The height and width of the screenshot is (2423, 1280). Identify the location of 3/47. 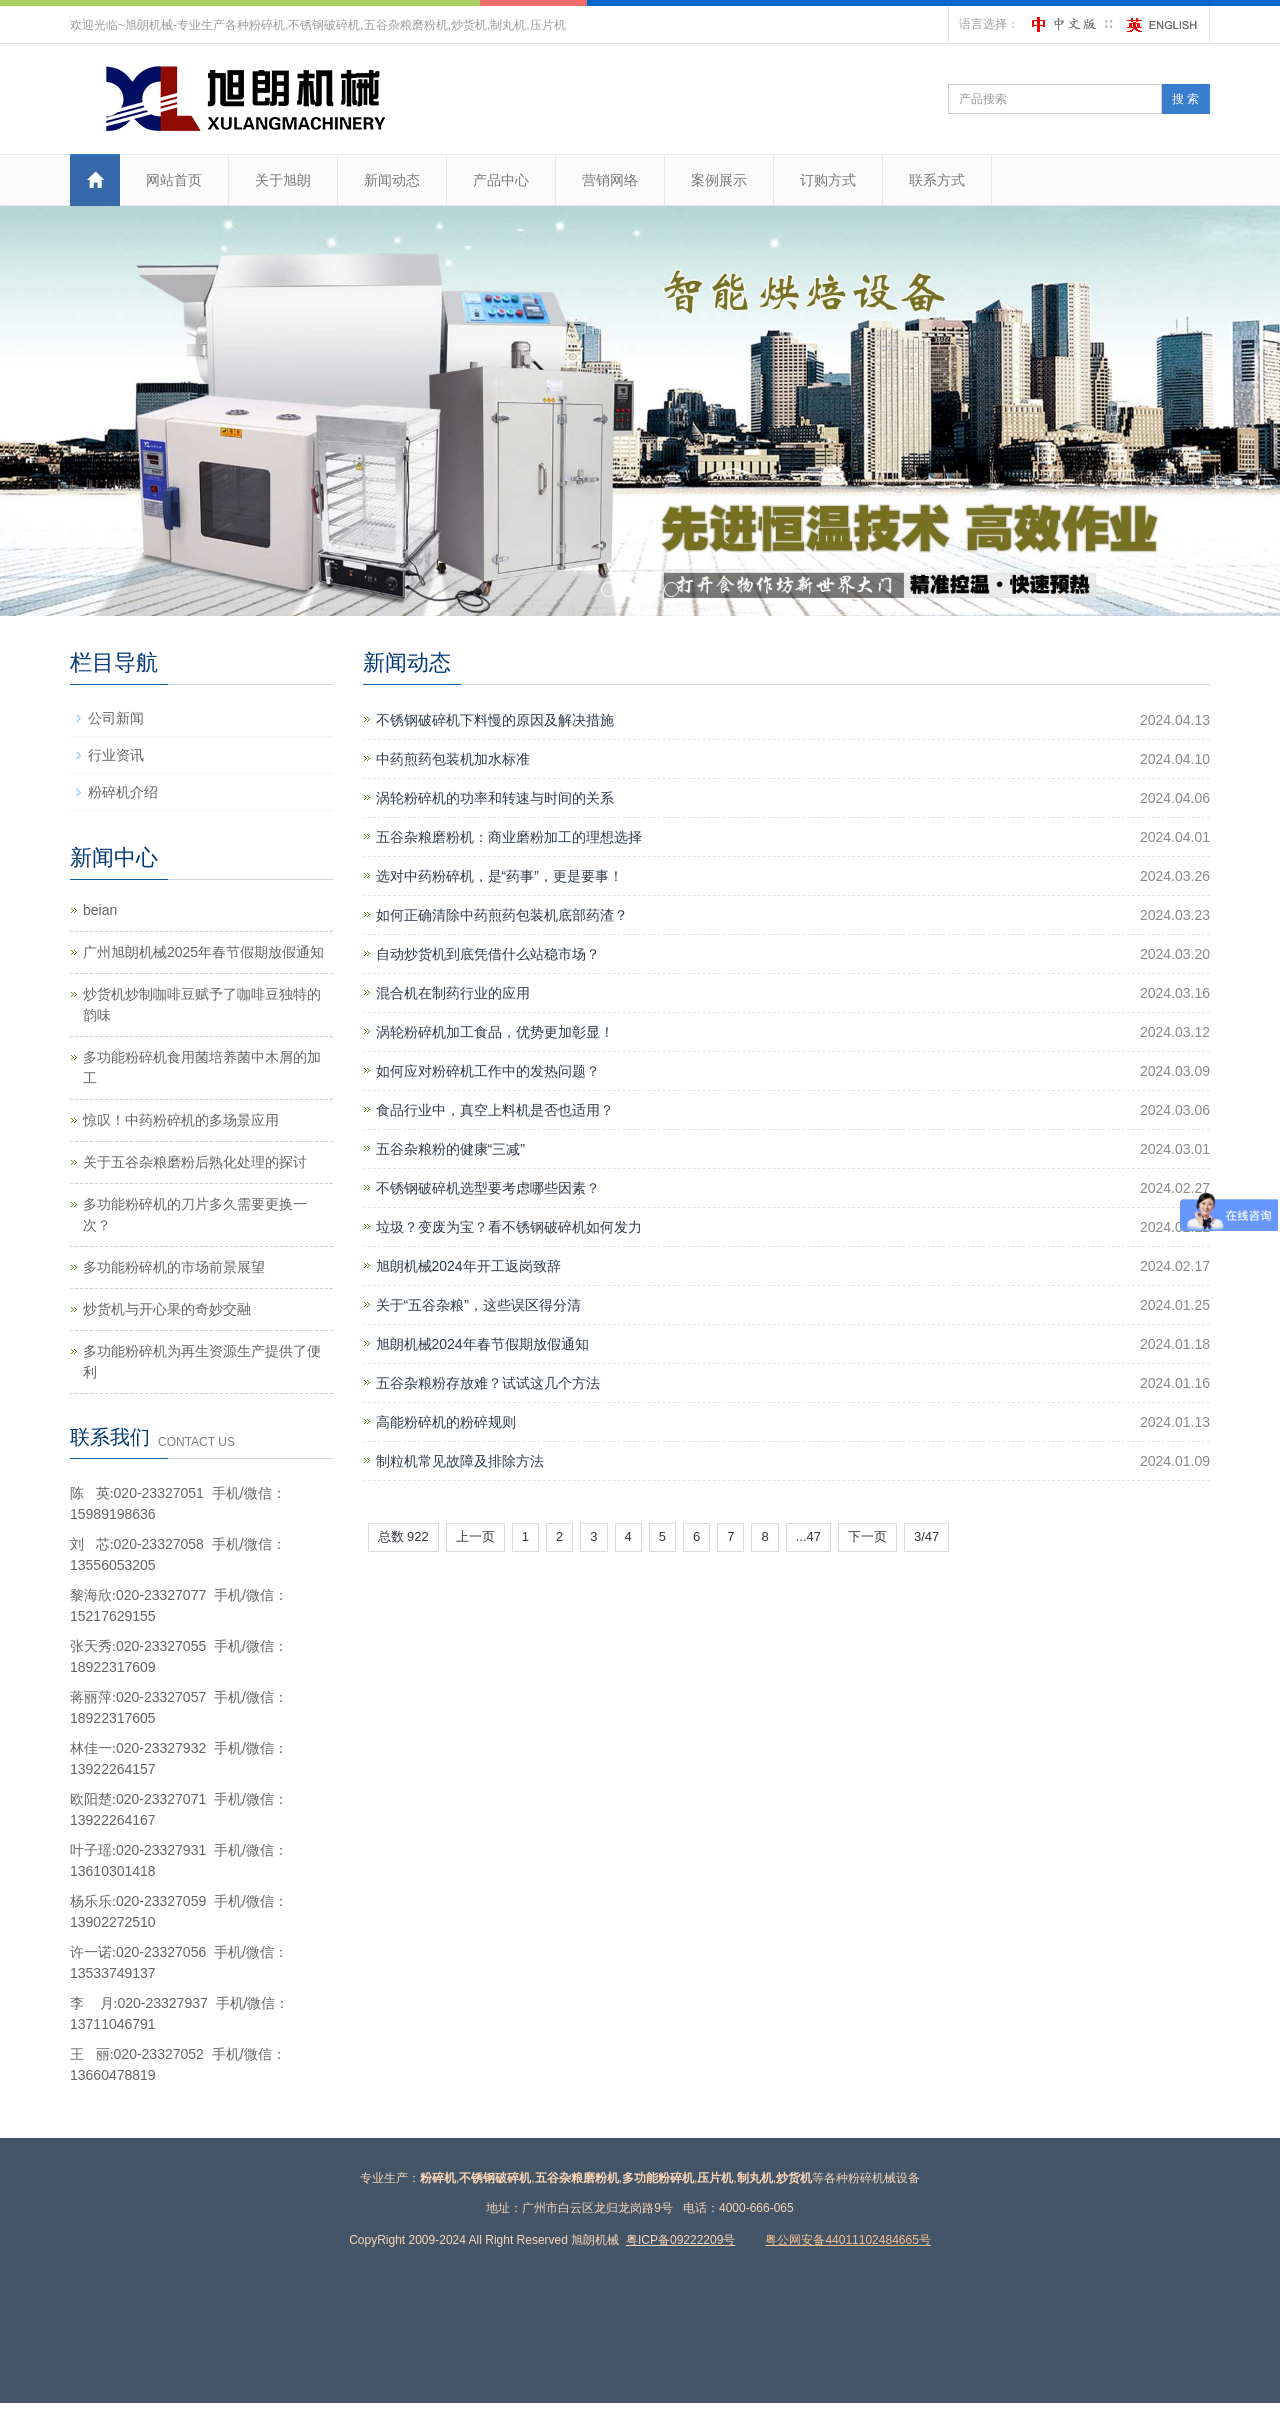
(926, 1536).